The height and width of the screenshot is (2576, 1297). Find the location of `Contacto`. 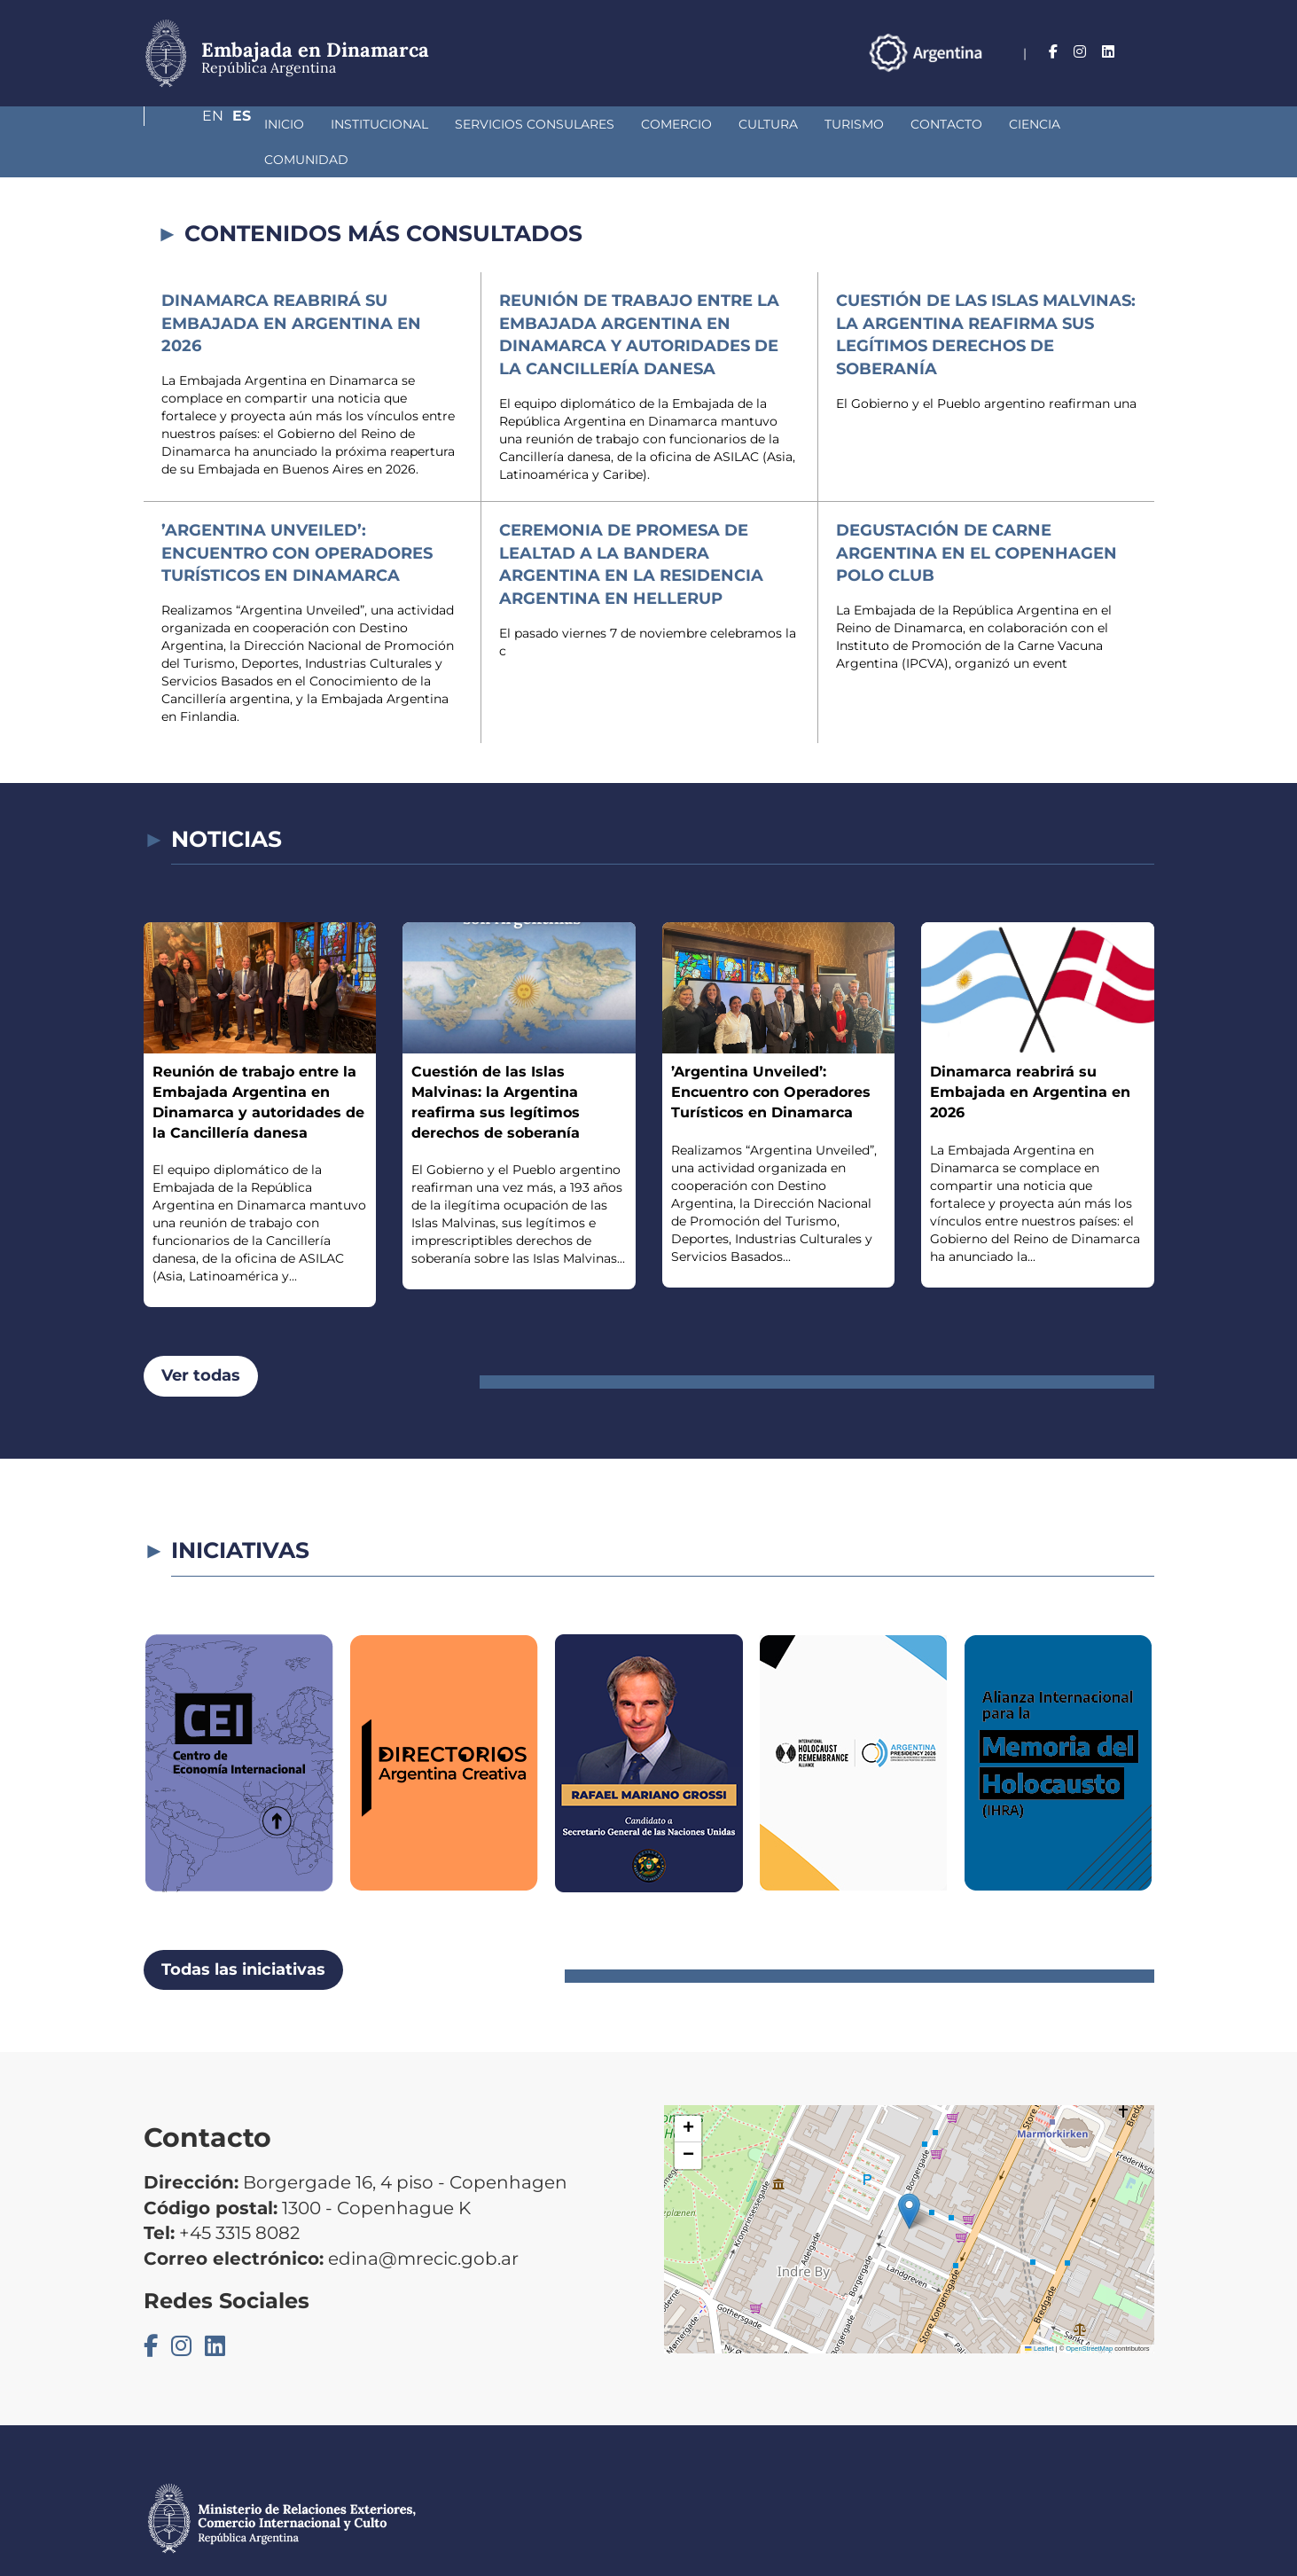

Contacto is located at coordinates (852, 124).